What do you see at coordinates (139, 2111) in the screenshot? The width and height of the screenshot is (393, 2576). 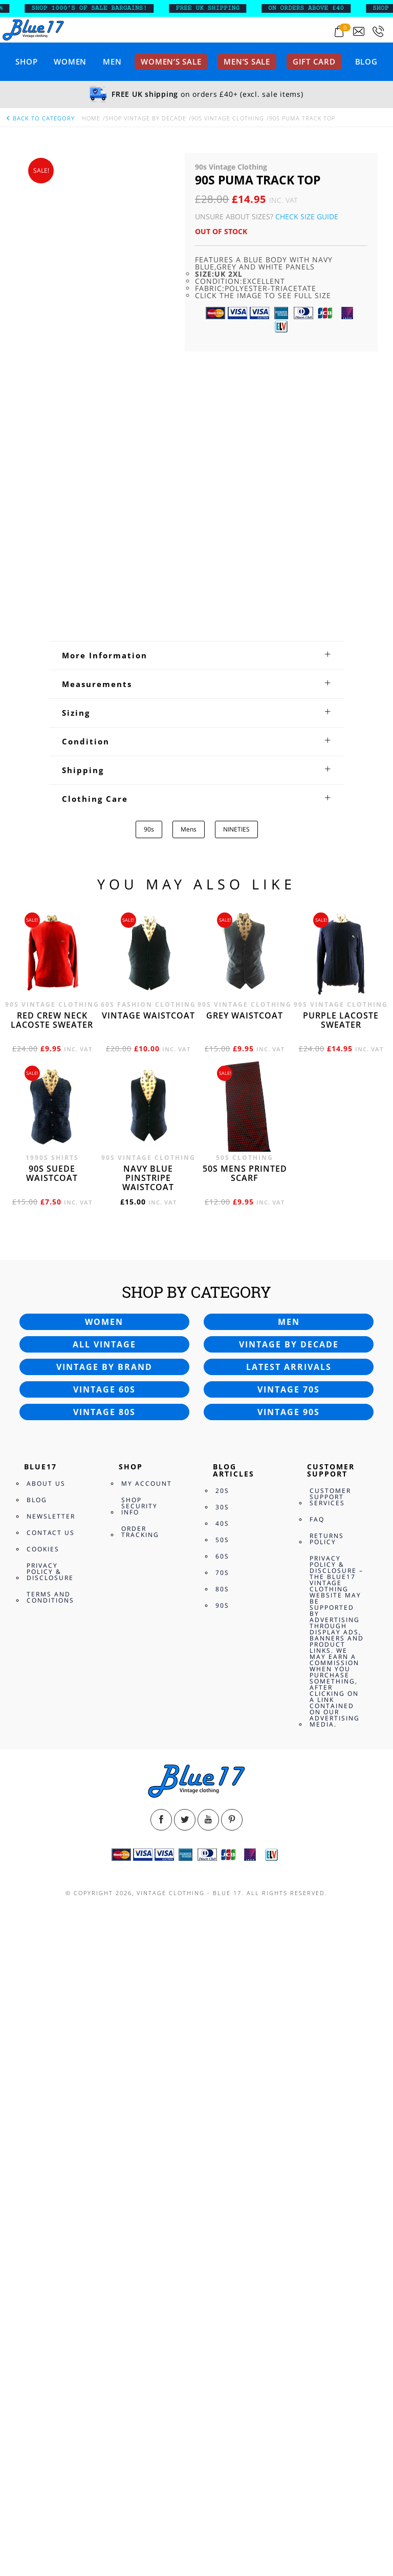 I see `Shop Security Info` at bounding box center [139, 2111].